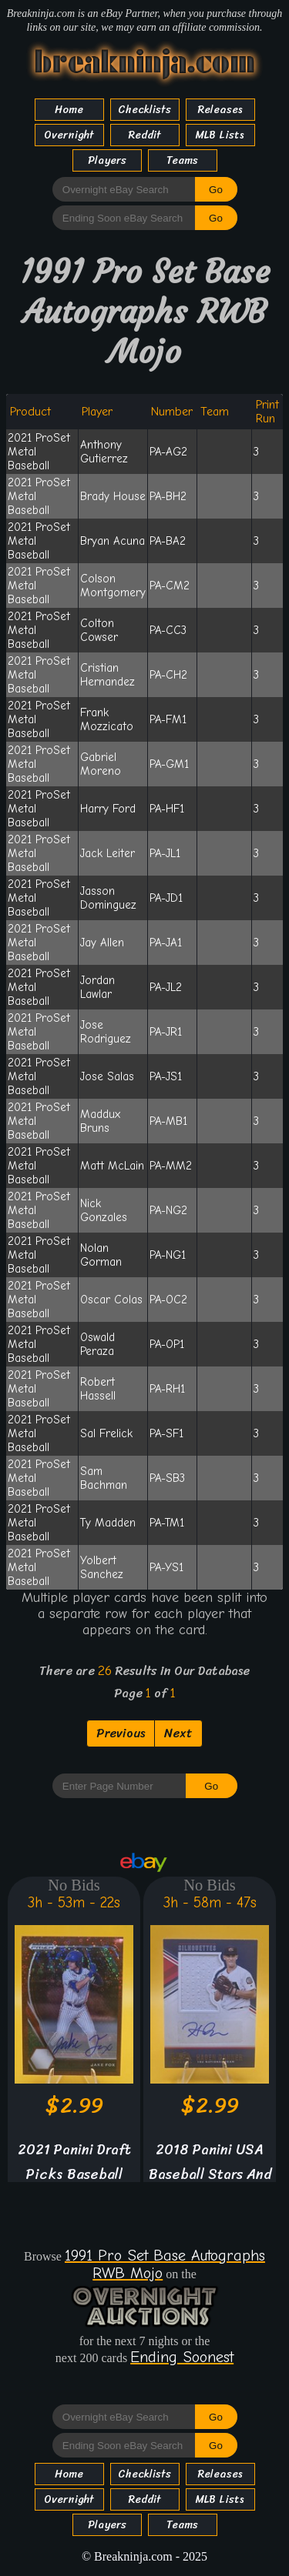 This screenshot has width=289, height=2576. Describe the element at coordinates (69, 135) in the screenshot. I see `Overnight` at that location.